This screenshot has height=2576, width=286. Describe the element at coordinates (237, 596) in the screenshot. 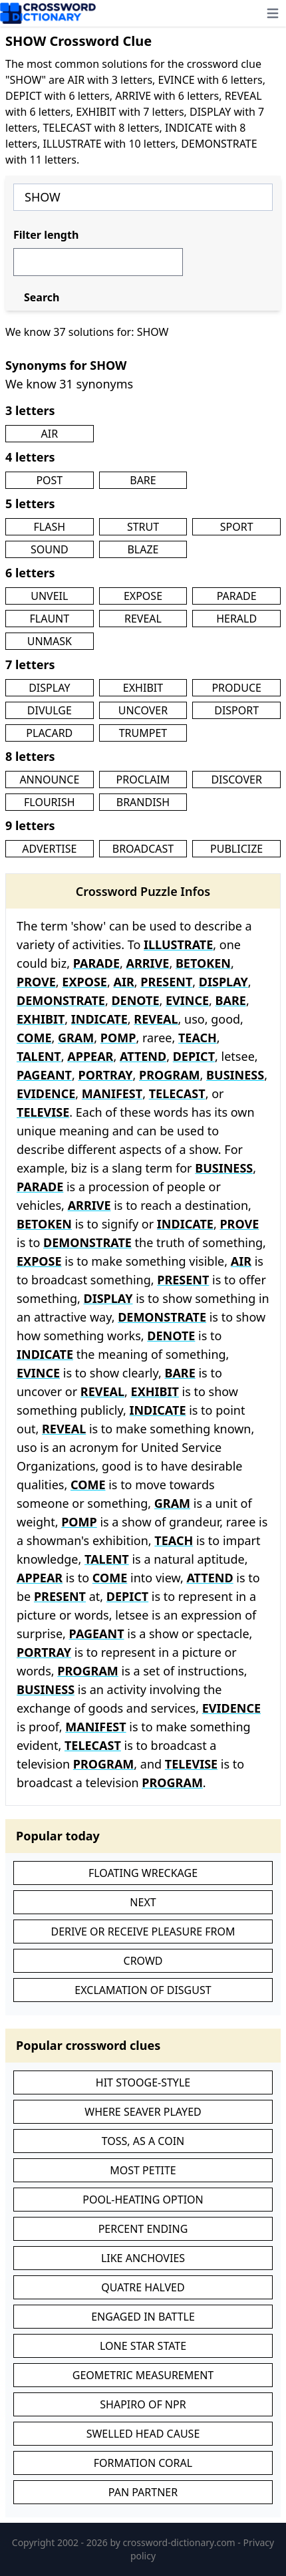

I see `PARADE` at that location.